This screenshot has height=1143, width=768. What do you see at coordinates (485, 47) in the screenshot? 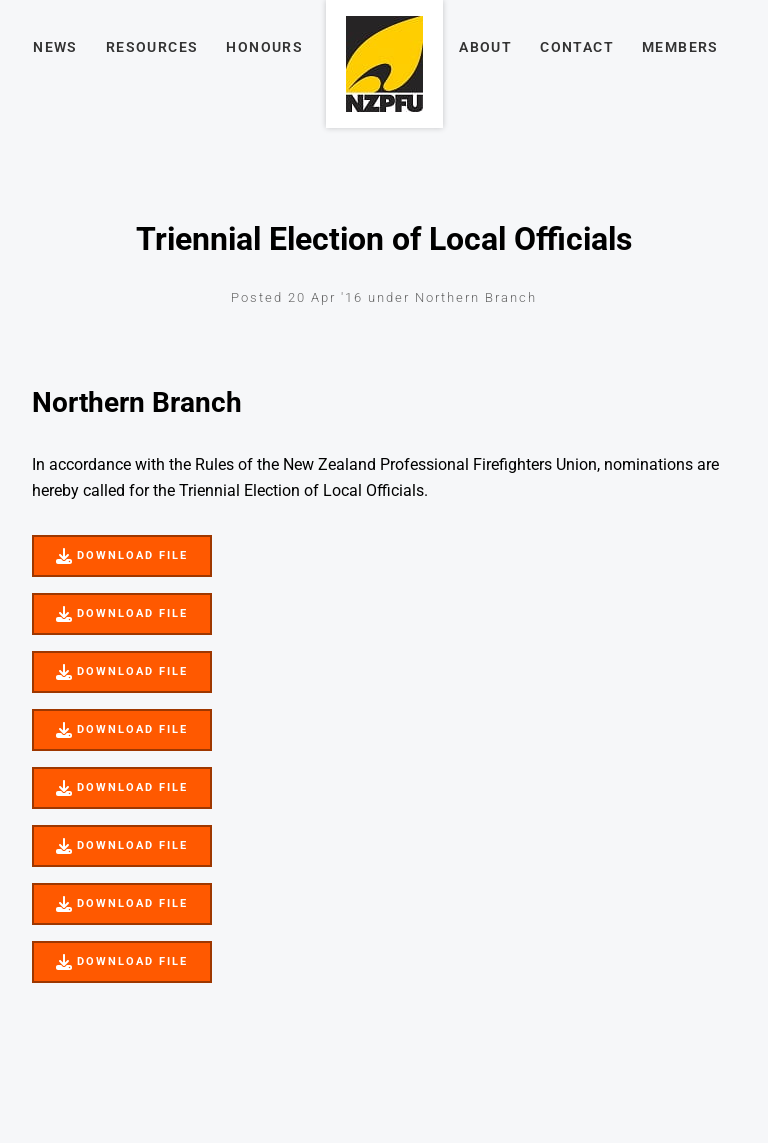
I see `About` at bounding box center [485, 47].